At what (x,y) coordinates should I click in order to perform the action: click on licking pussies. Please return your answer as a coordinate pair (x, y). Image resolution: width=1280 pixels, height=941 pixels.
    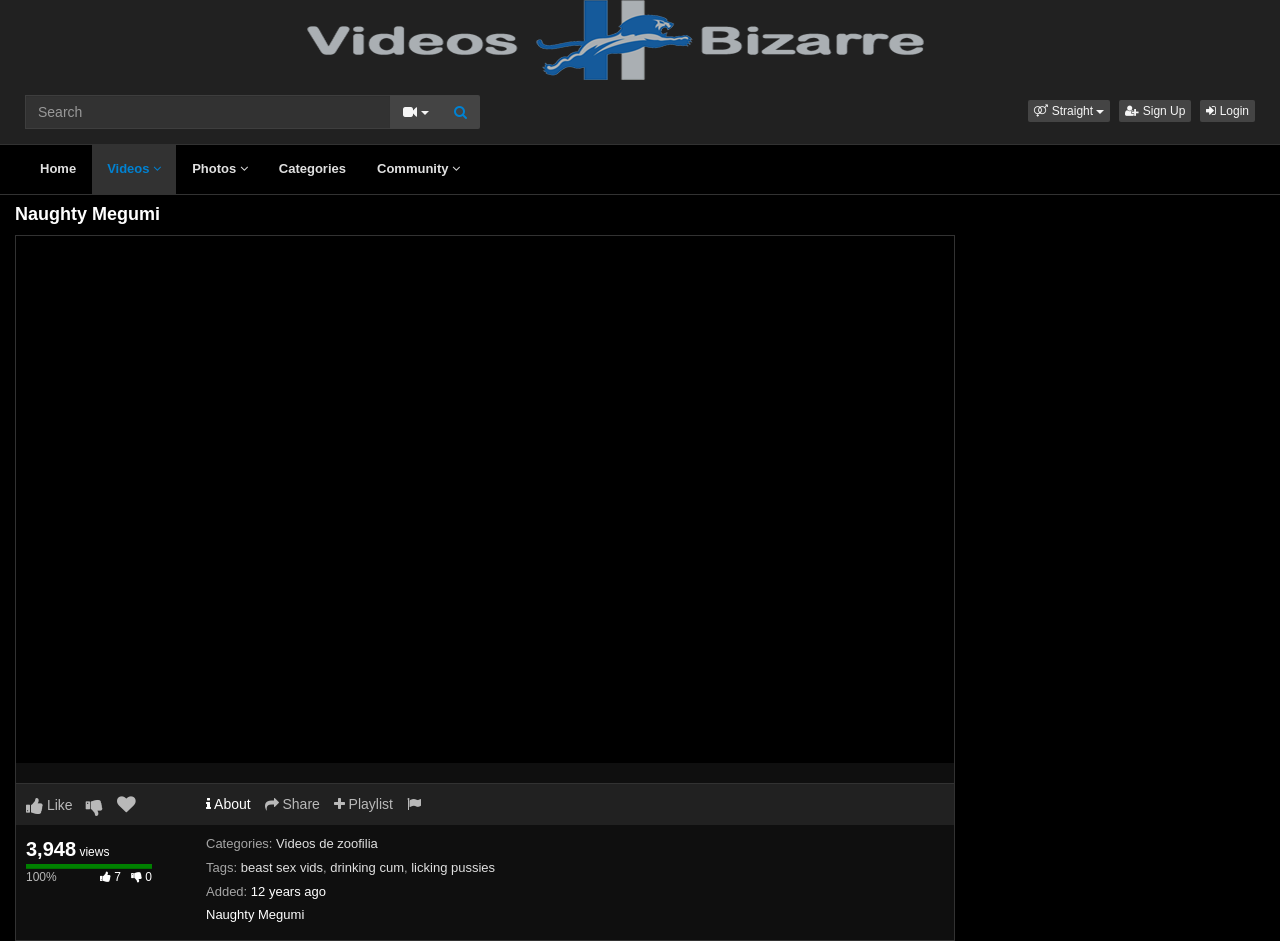
    Looking at the image, I should click on (453, 867).